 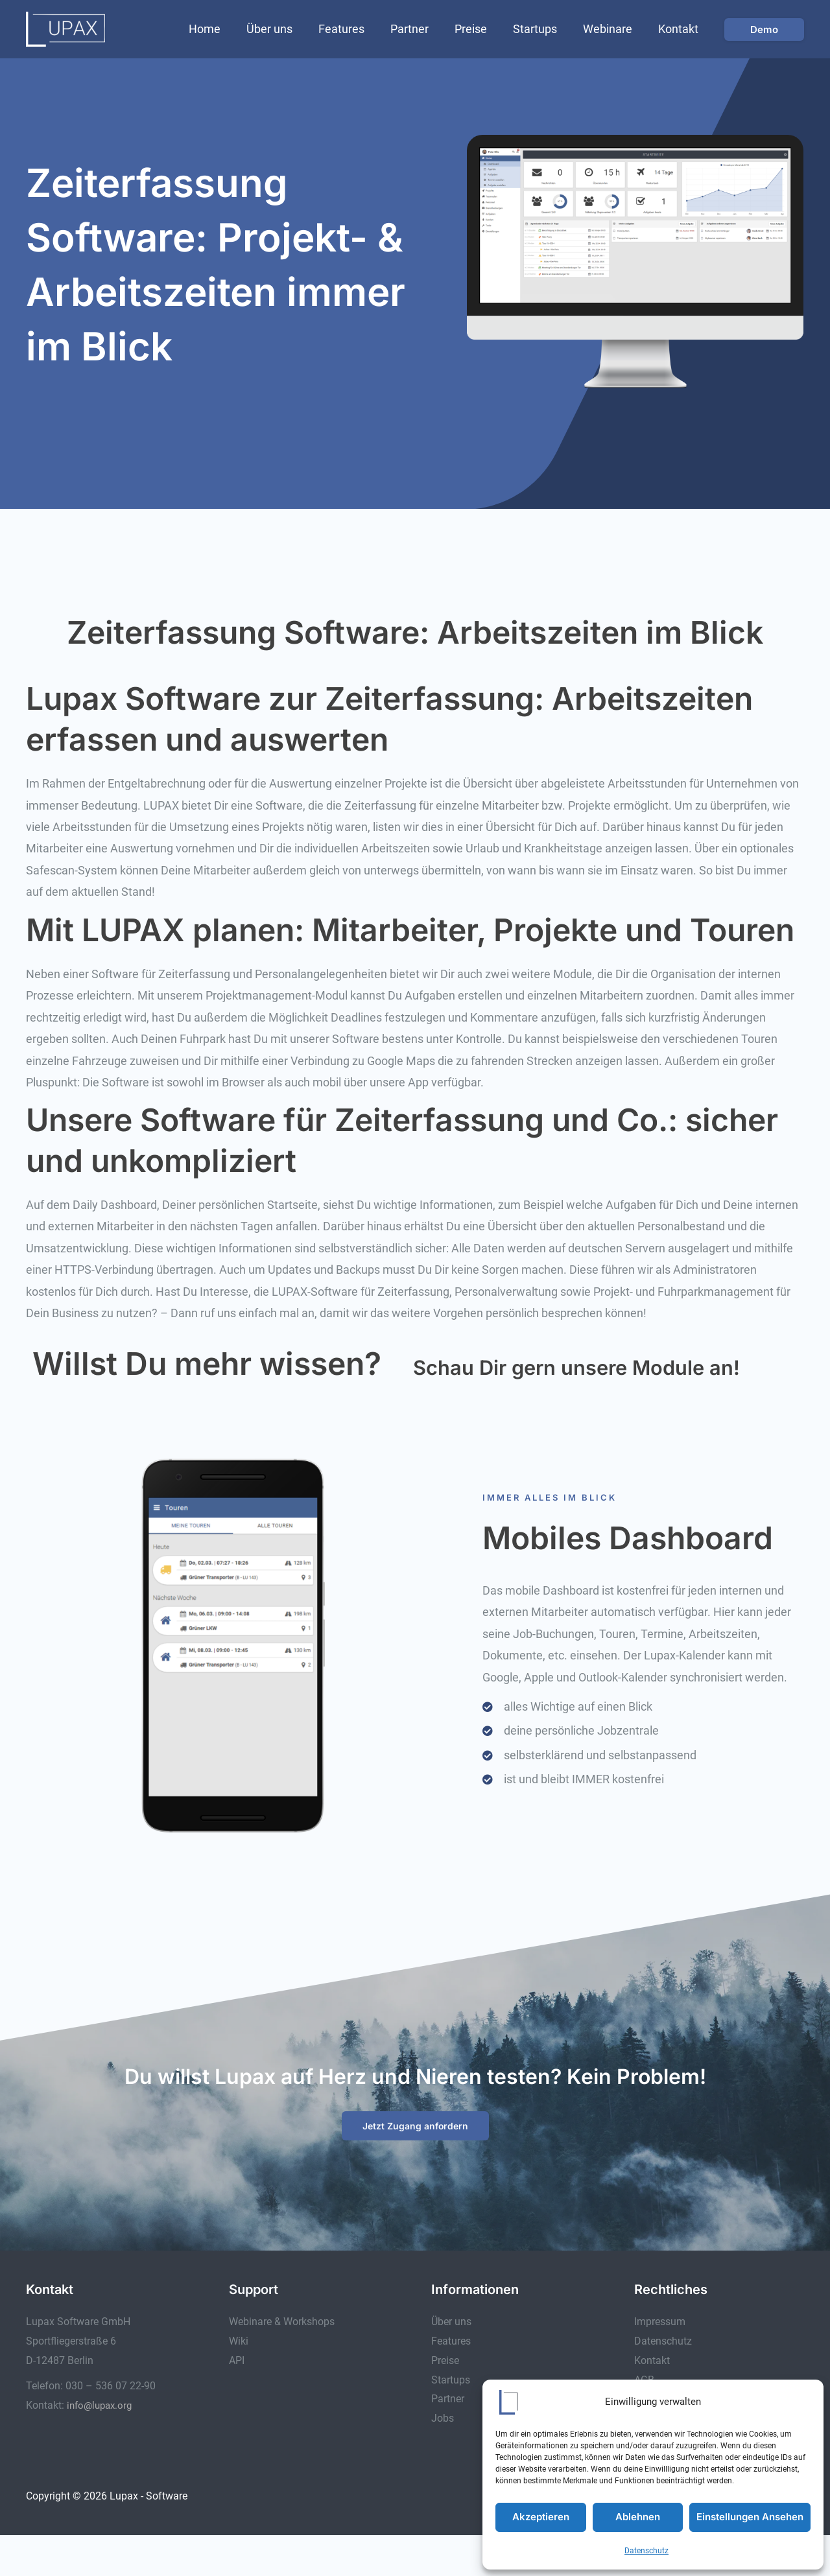 What do you see at coordinates (659, 2363) in the screenshot?
I see `Impressum` at bounding box center [659, 2363].